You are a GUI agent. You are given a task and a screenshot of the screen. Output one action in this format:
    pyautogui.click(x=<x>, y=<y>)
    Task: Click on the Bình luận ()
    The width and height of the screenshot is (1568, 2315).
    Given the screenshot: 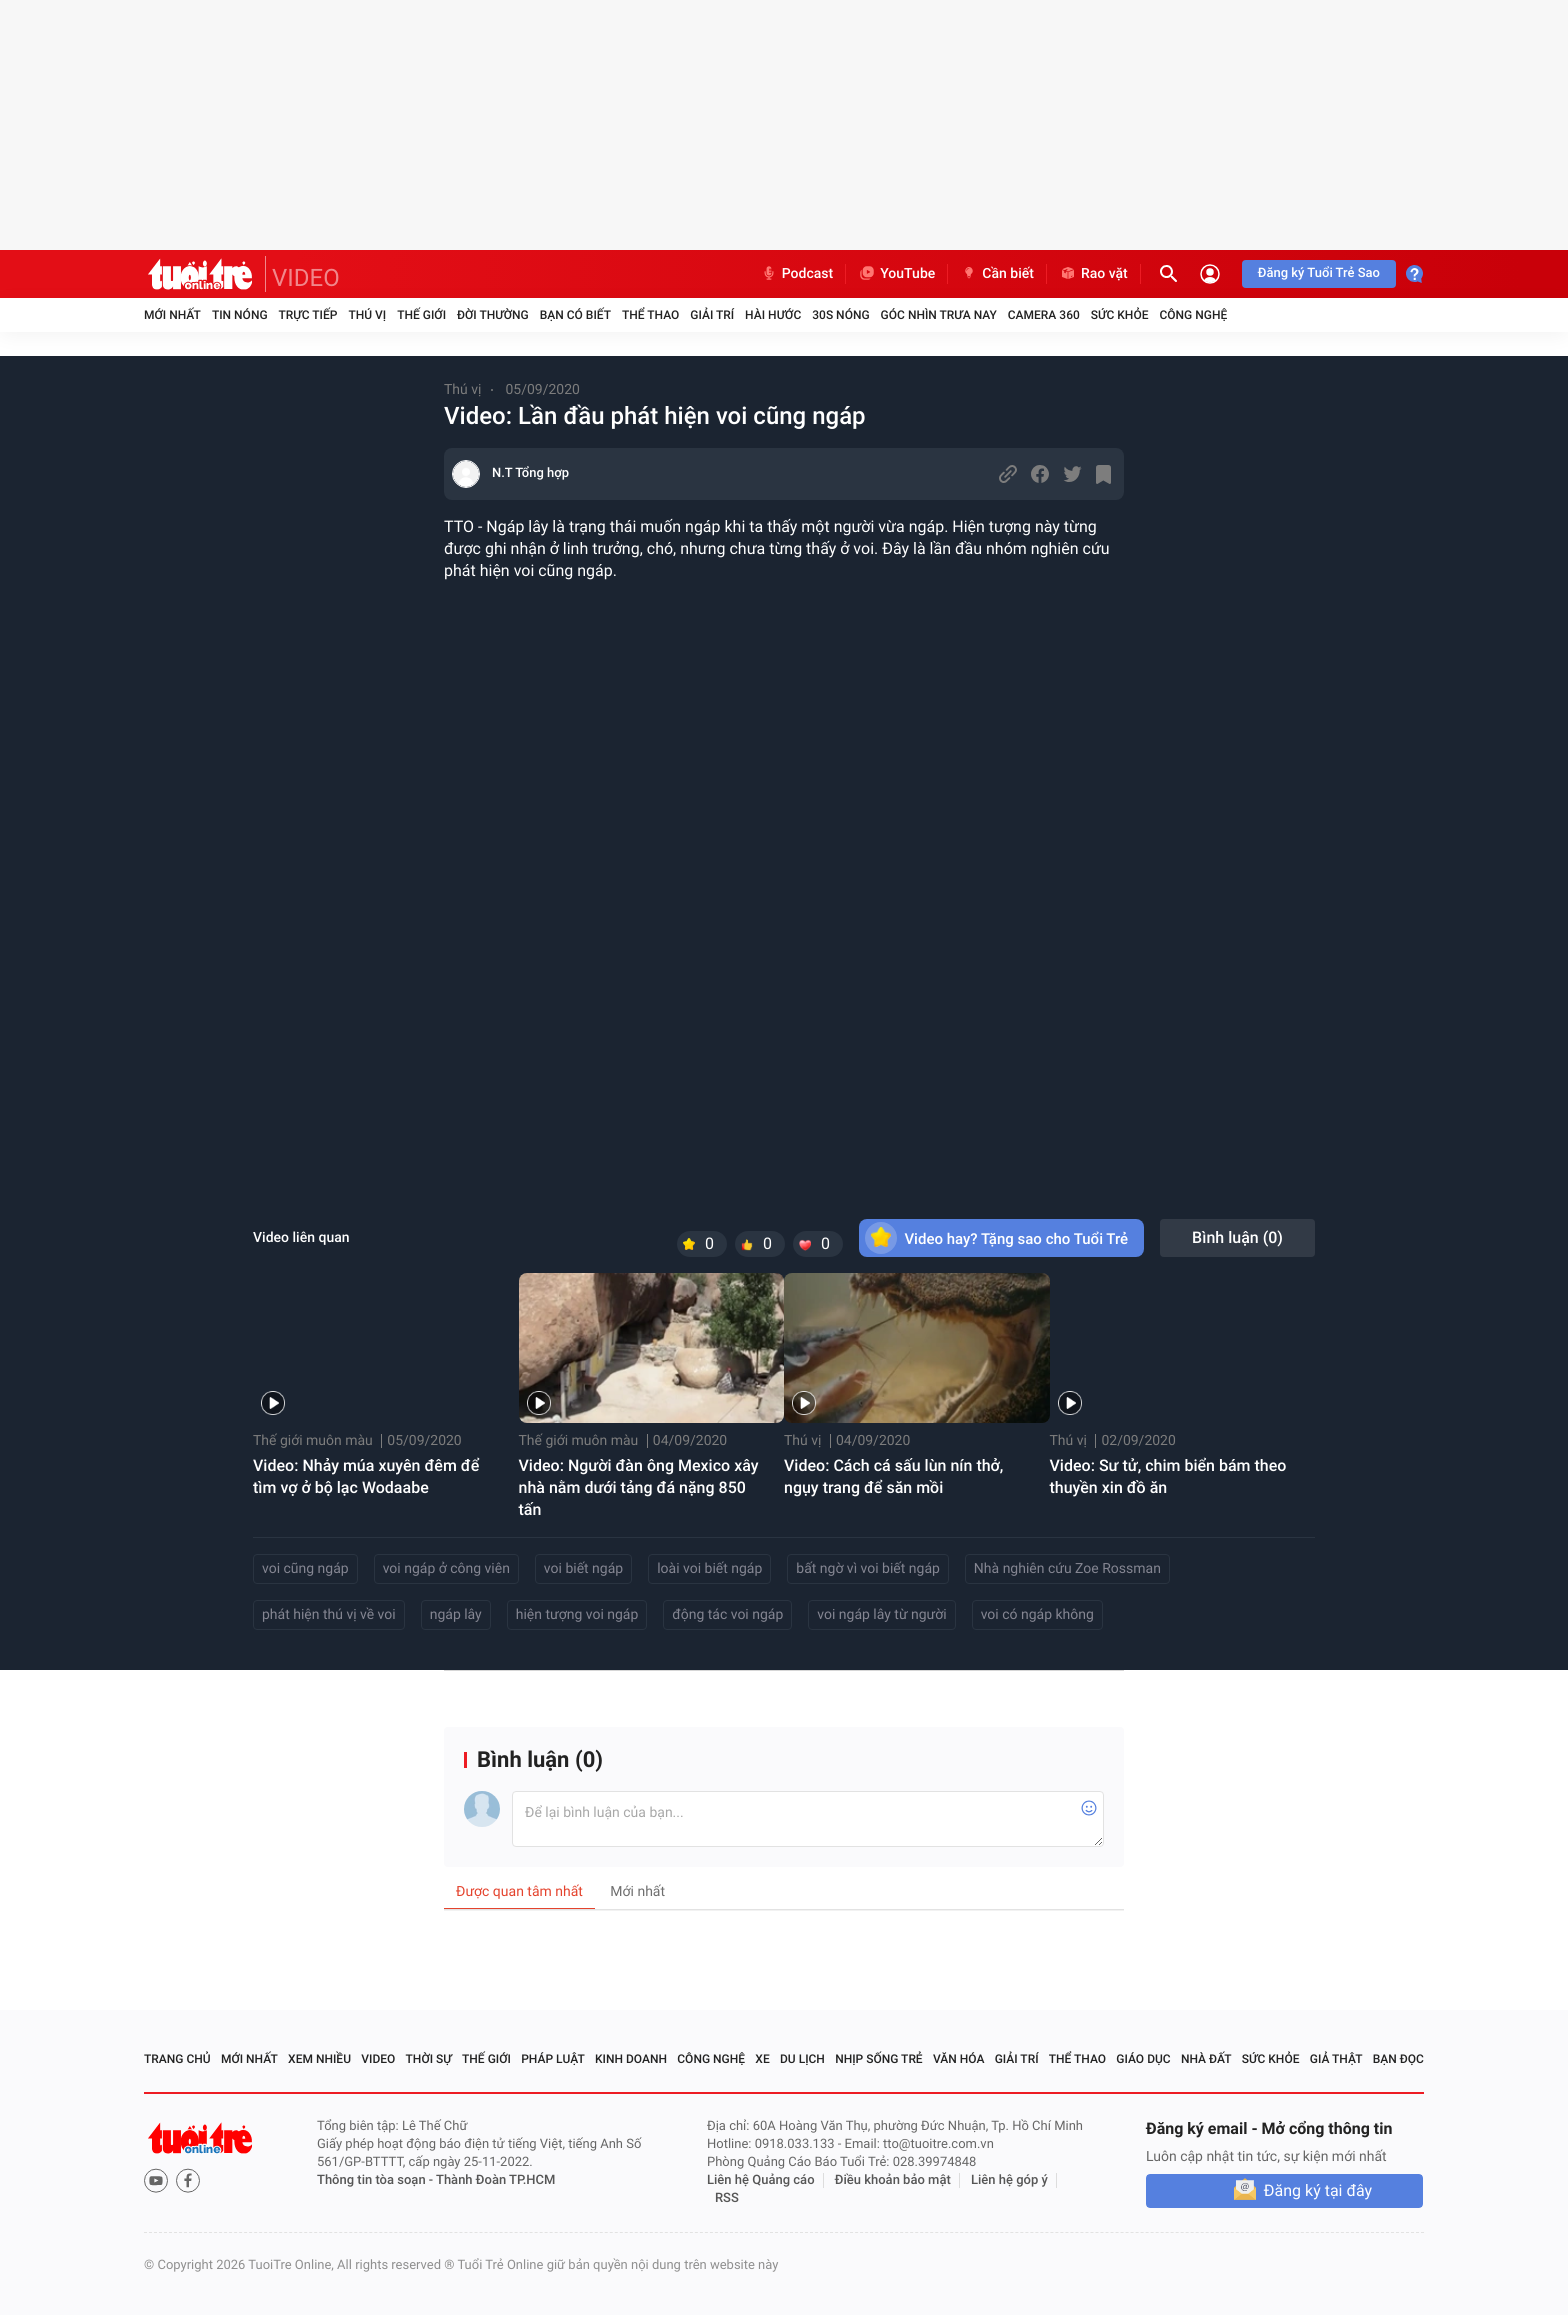 What is the action you would take?
    pyautogui.click(x=1237, y=1237)
    